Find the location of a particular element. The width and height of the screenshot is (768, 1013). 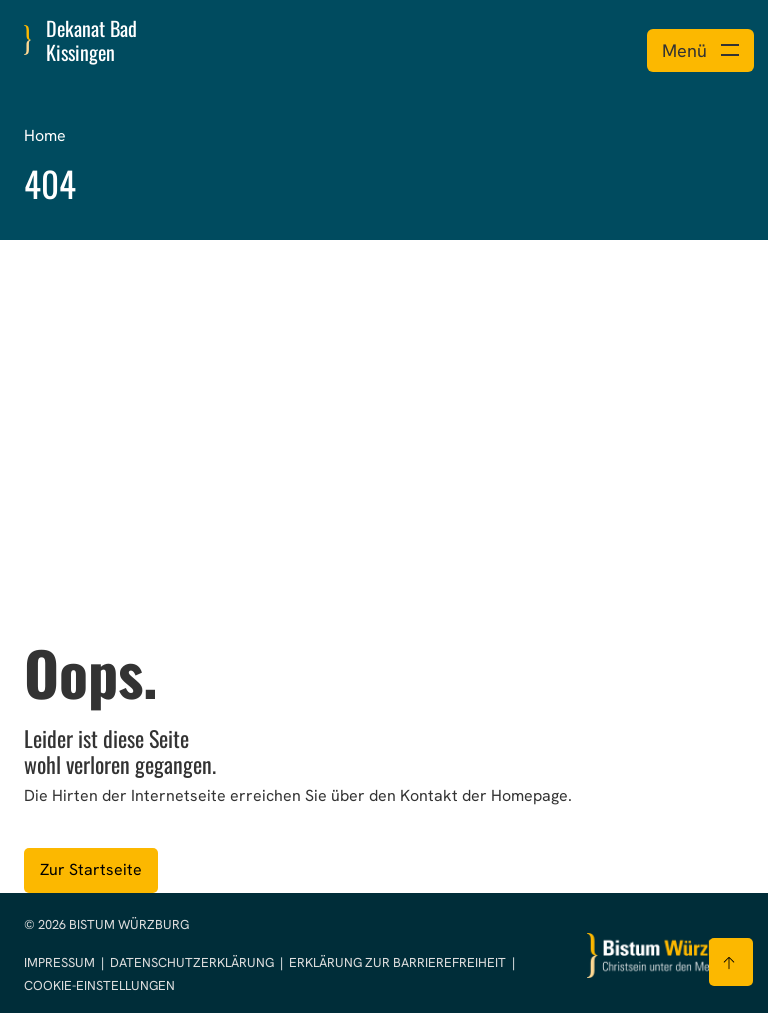

Dekanat Bad Kissingen is located at coordinates (91, 40).